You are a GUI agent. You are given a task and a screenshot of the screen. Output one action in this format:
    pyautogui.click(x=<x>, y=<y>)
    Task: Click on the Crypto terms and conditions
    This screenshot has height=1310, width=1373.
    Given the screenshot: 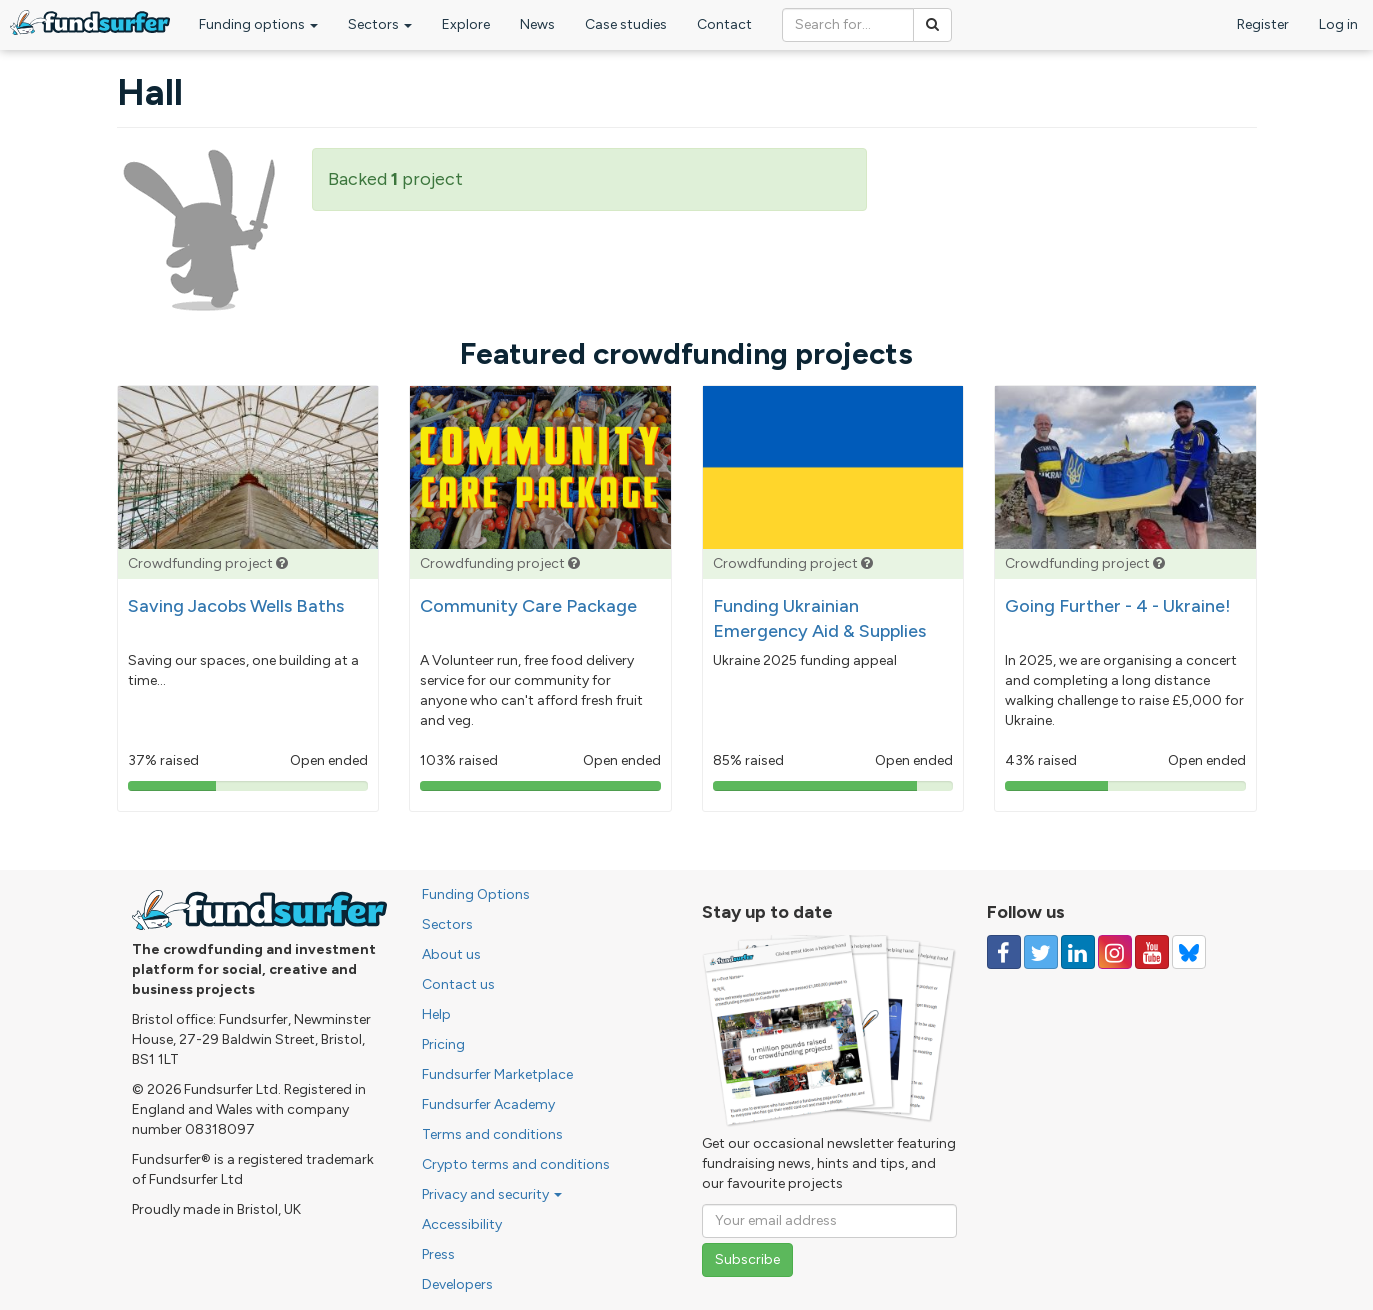 What is the action you would take?
    pyautogui.click(x=516, y=1164)
    